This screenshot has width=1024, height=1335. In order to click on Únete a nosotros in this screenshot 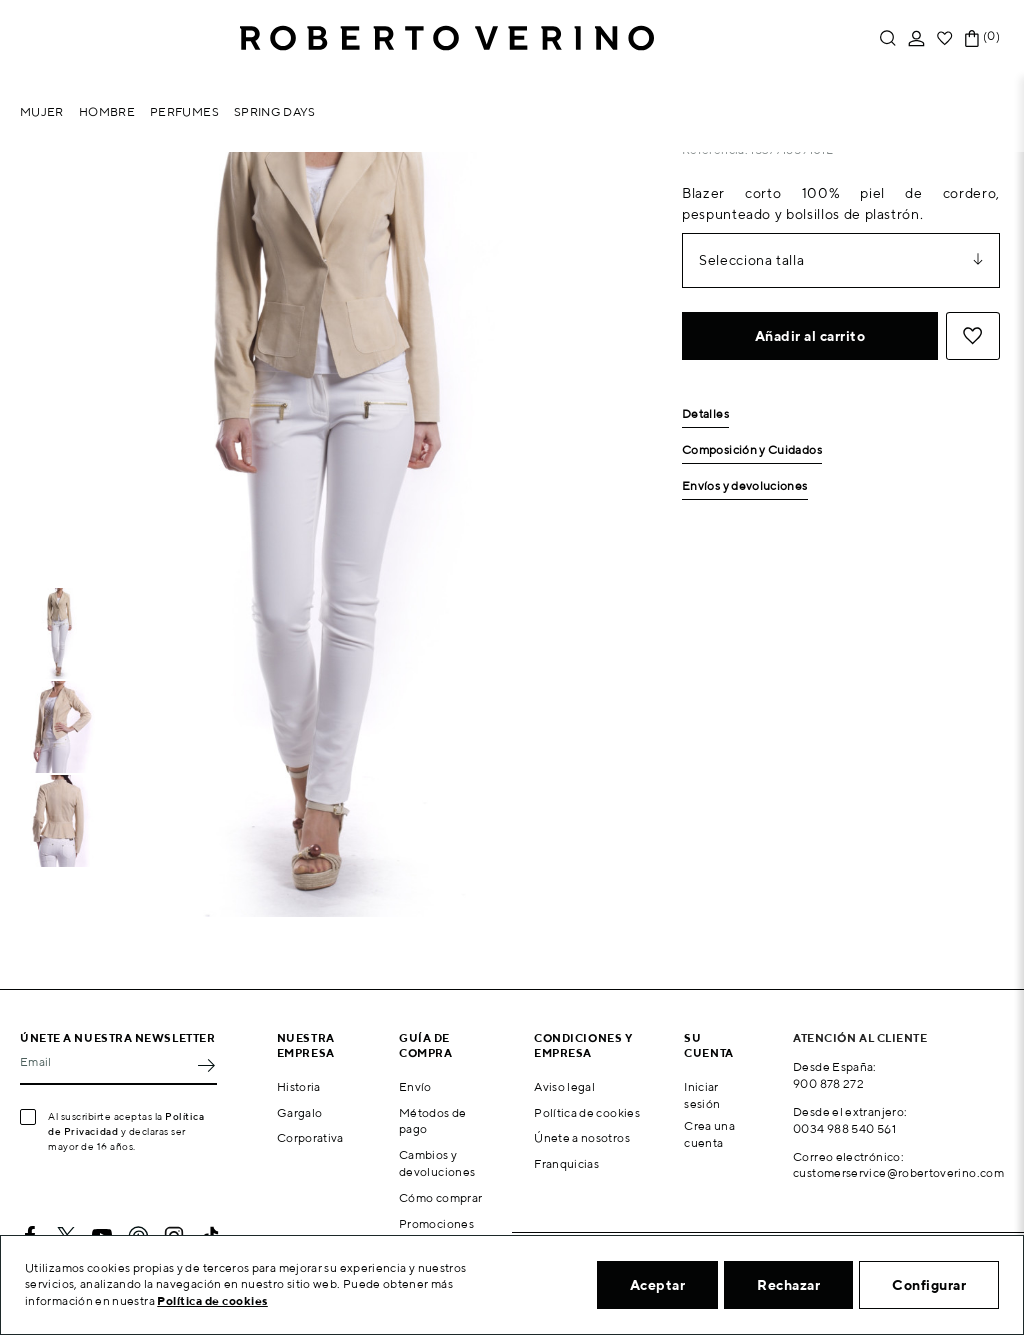, I will do `click(582, 1137)`.